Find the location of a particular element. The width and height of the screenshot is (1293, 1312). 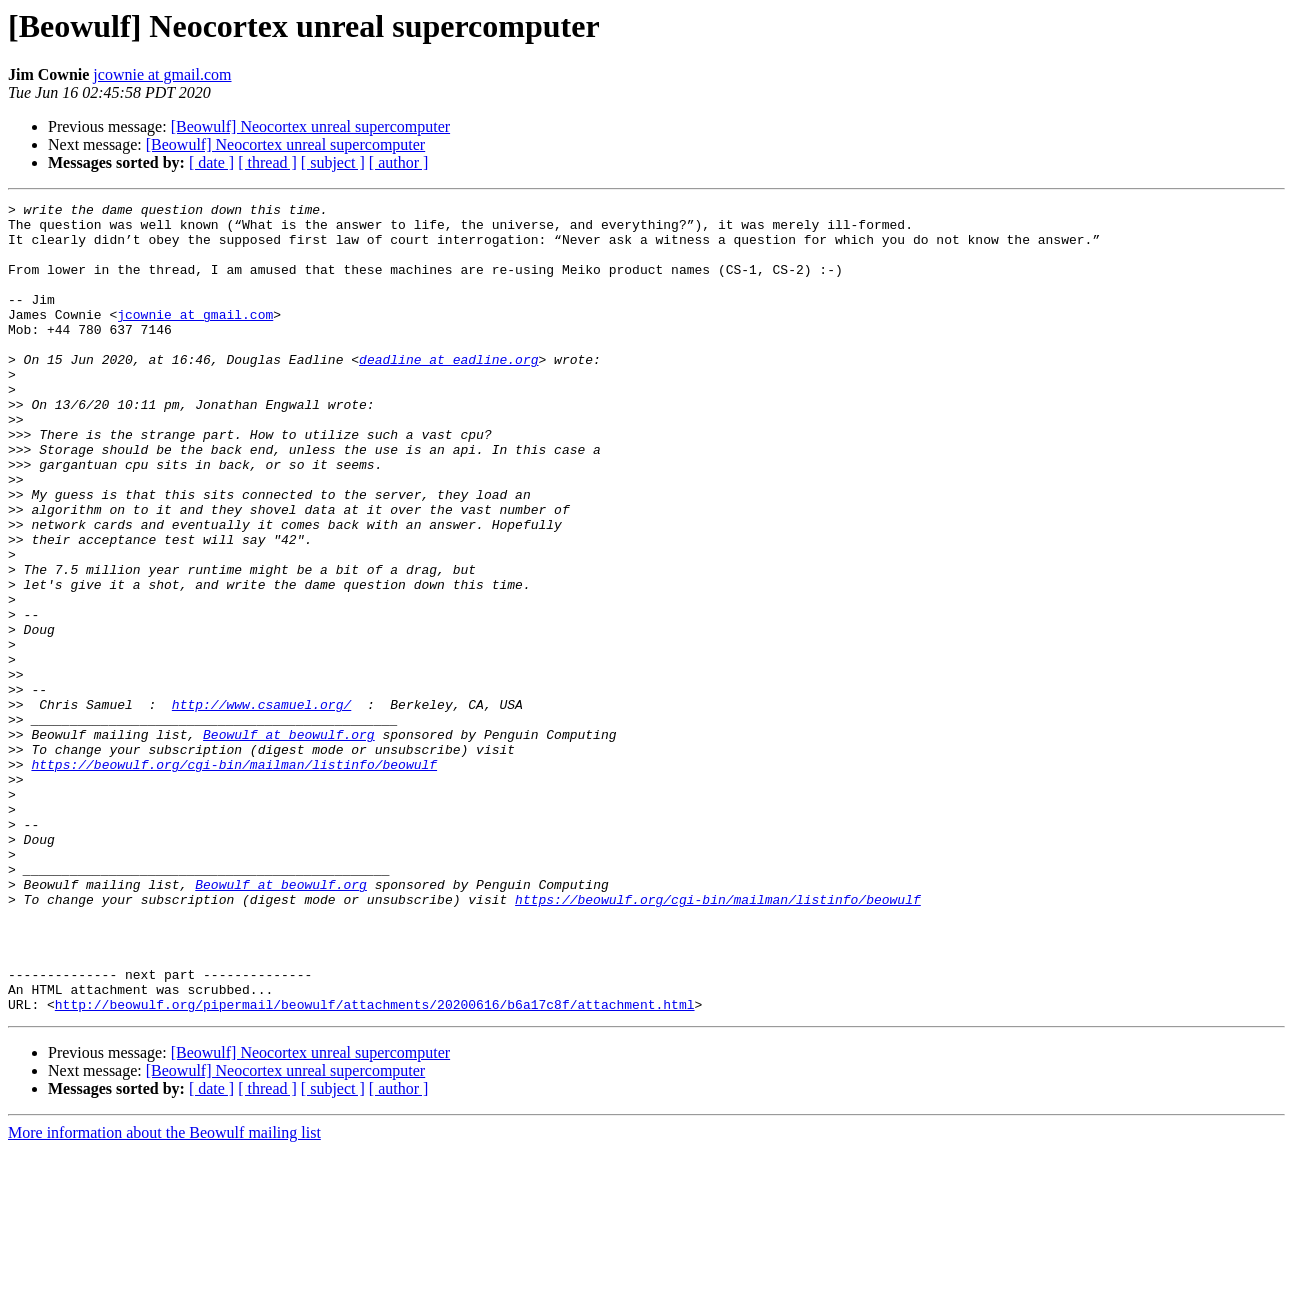

[ thread ] is located at coordinates (267, 162).